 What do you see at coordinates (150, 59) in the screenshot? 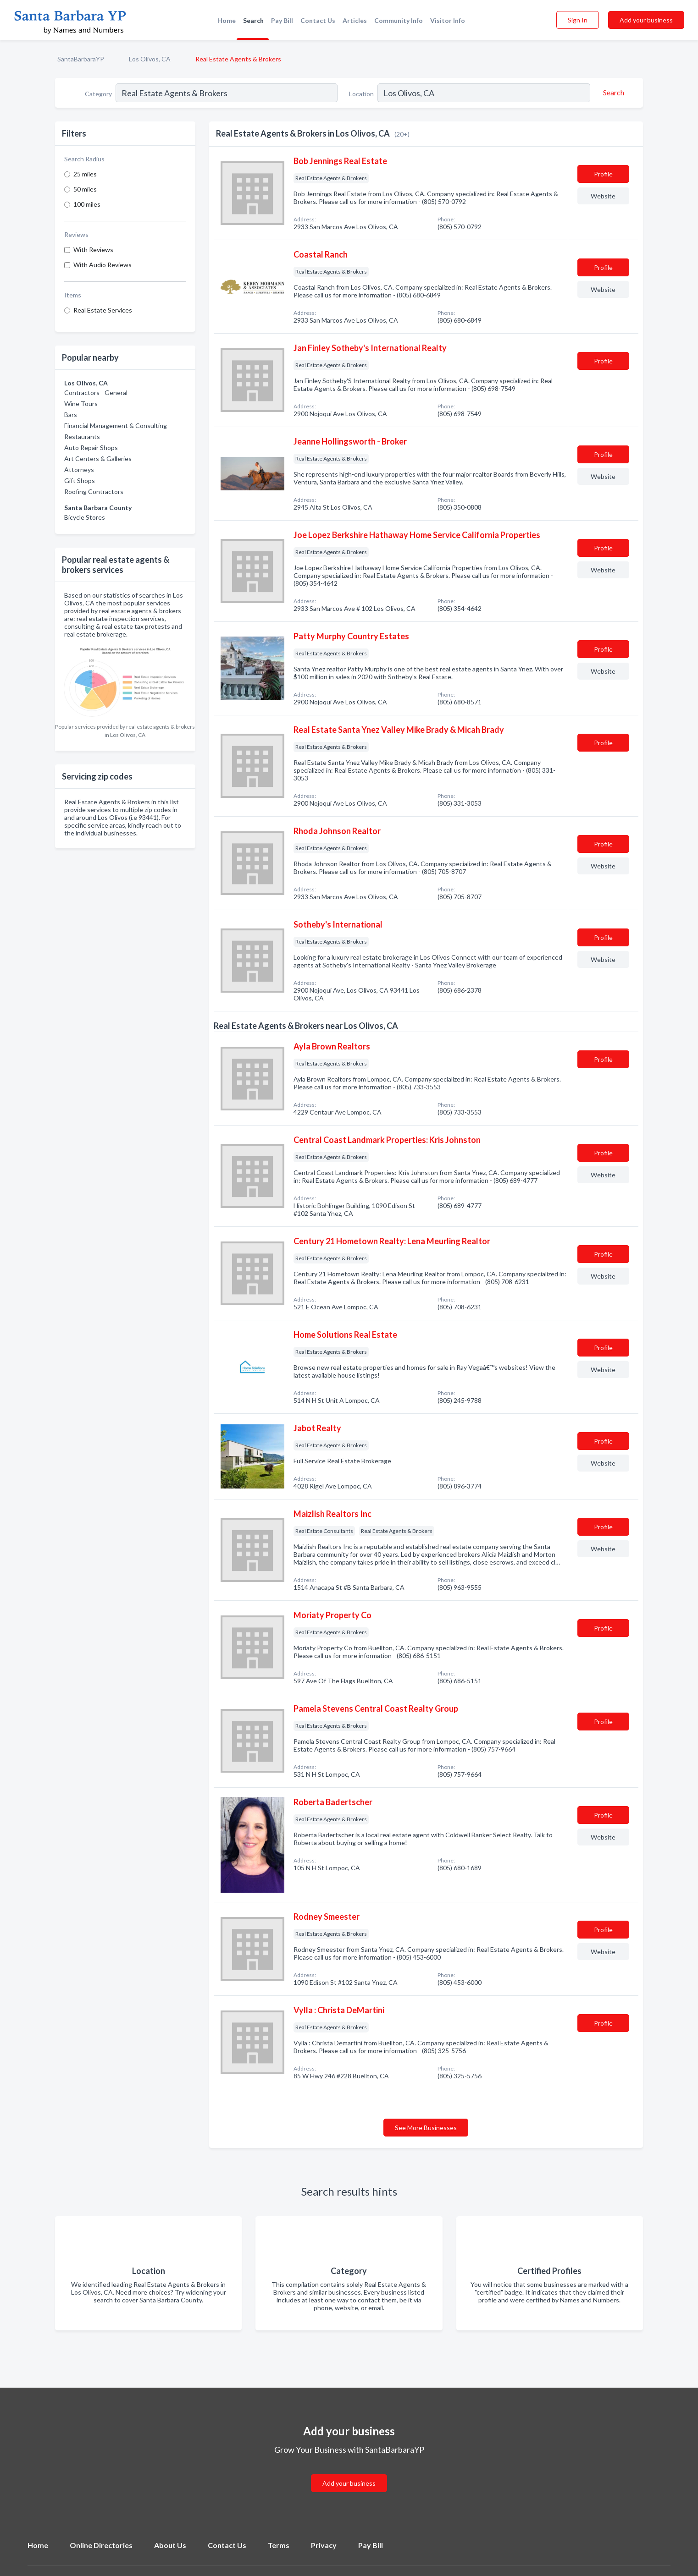
I see `Los Olivos, CA` at bounding box center [150, 59].